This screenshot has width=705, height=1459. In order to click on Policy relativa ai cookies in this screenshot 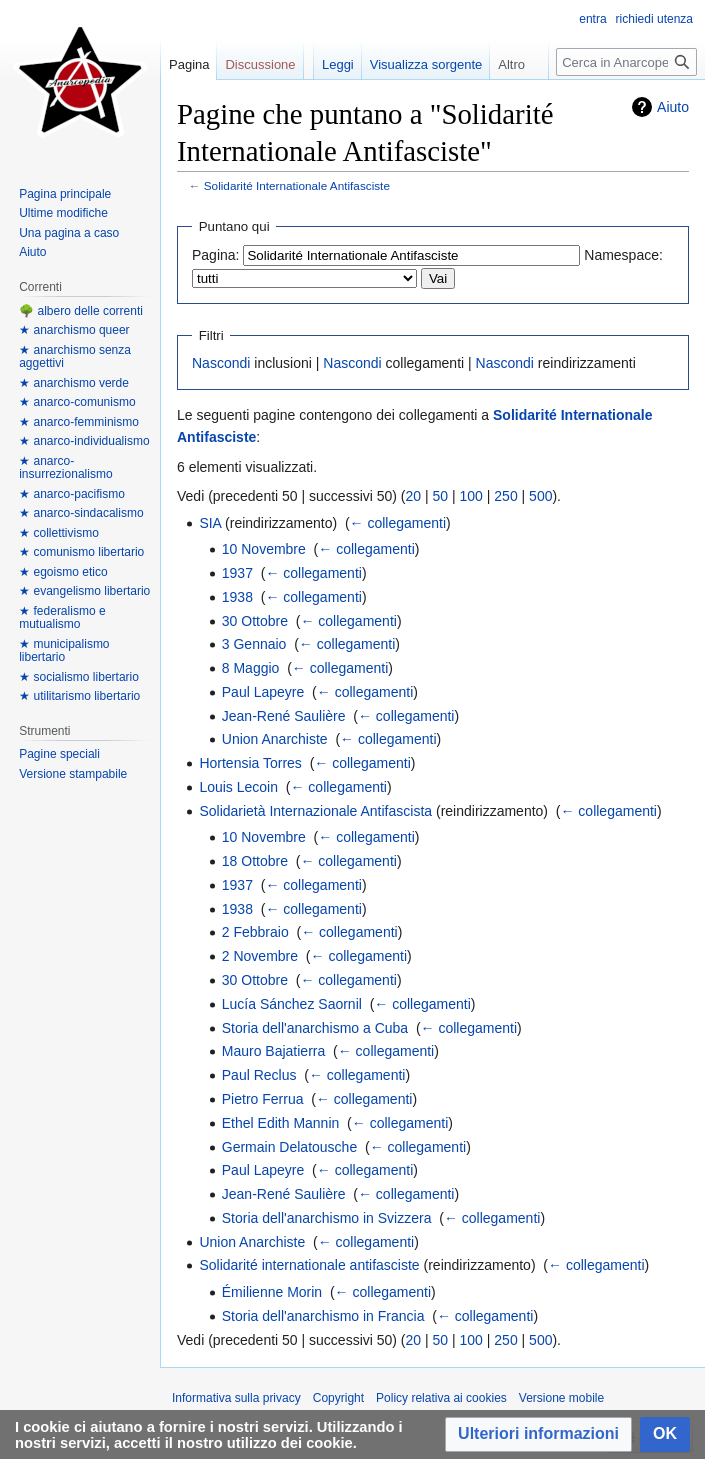, I will do `click(441, 1398)`.